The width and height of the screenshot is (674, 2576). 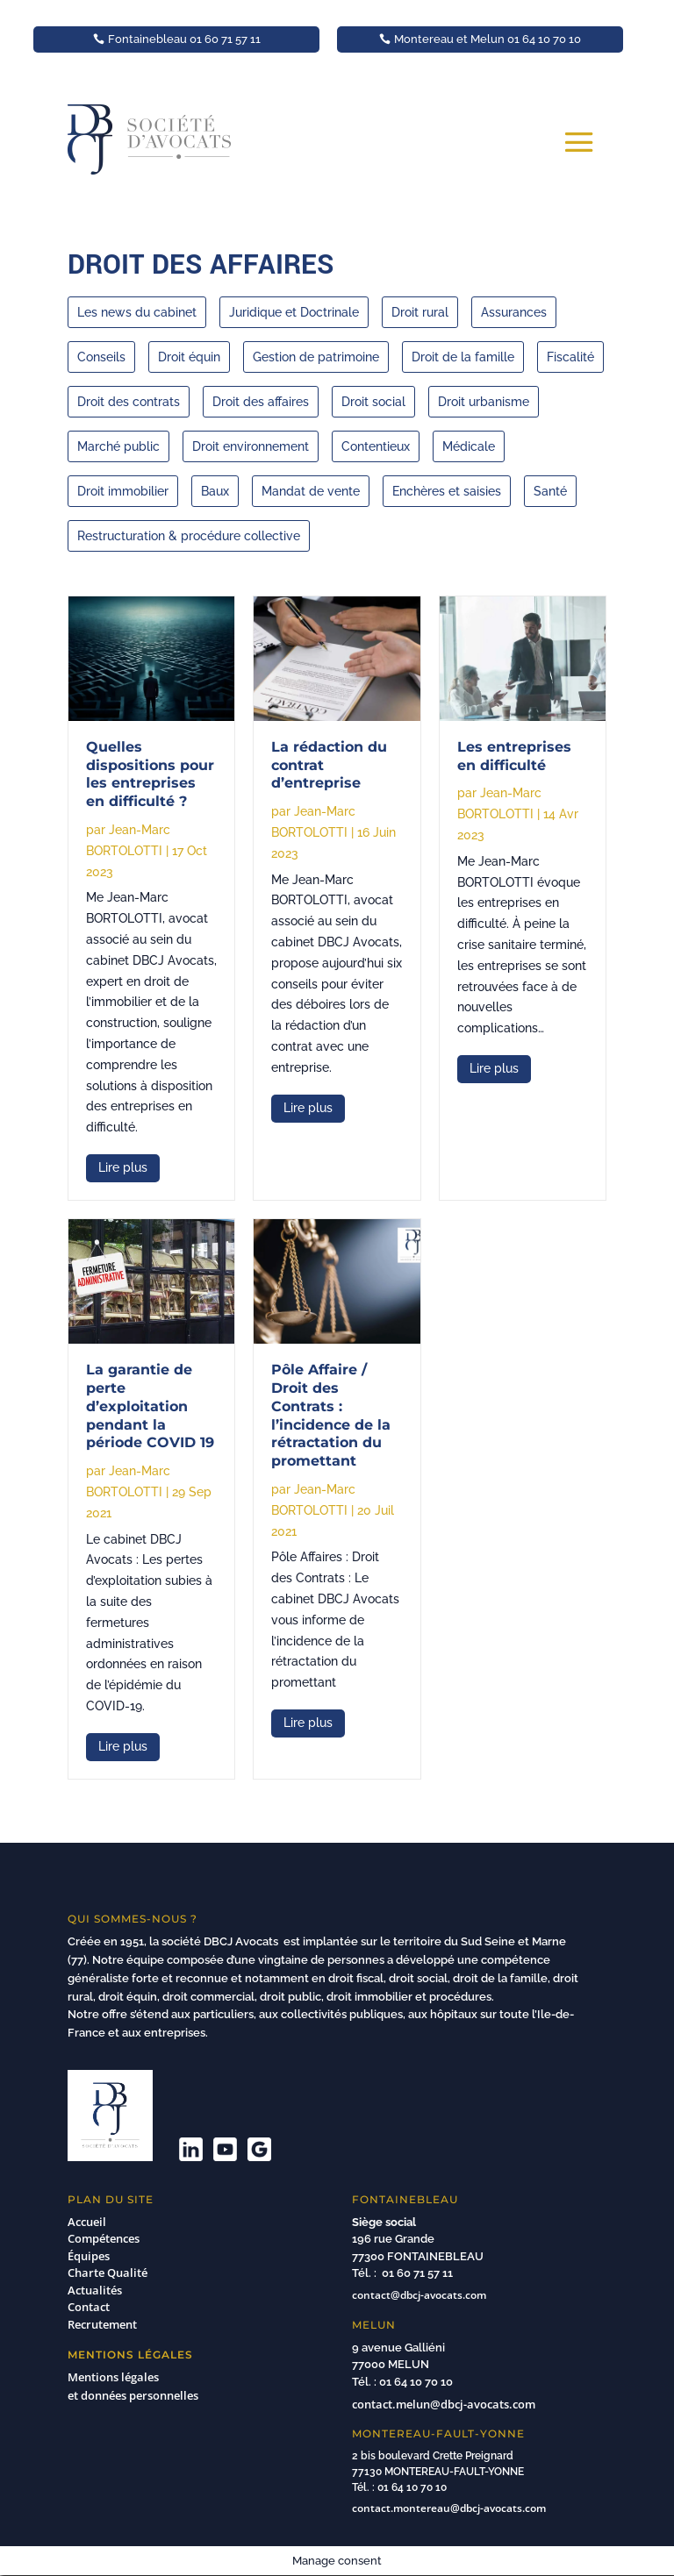 What do you see at coordinates (87, 2222) in the screenshot?
I see `Accueil` at bounding box center [87, 2222].